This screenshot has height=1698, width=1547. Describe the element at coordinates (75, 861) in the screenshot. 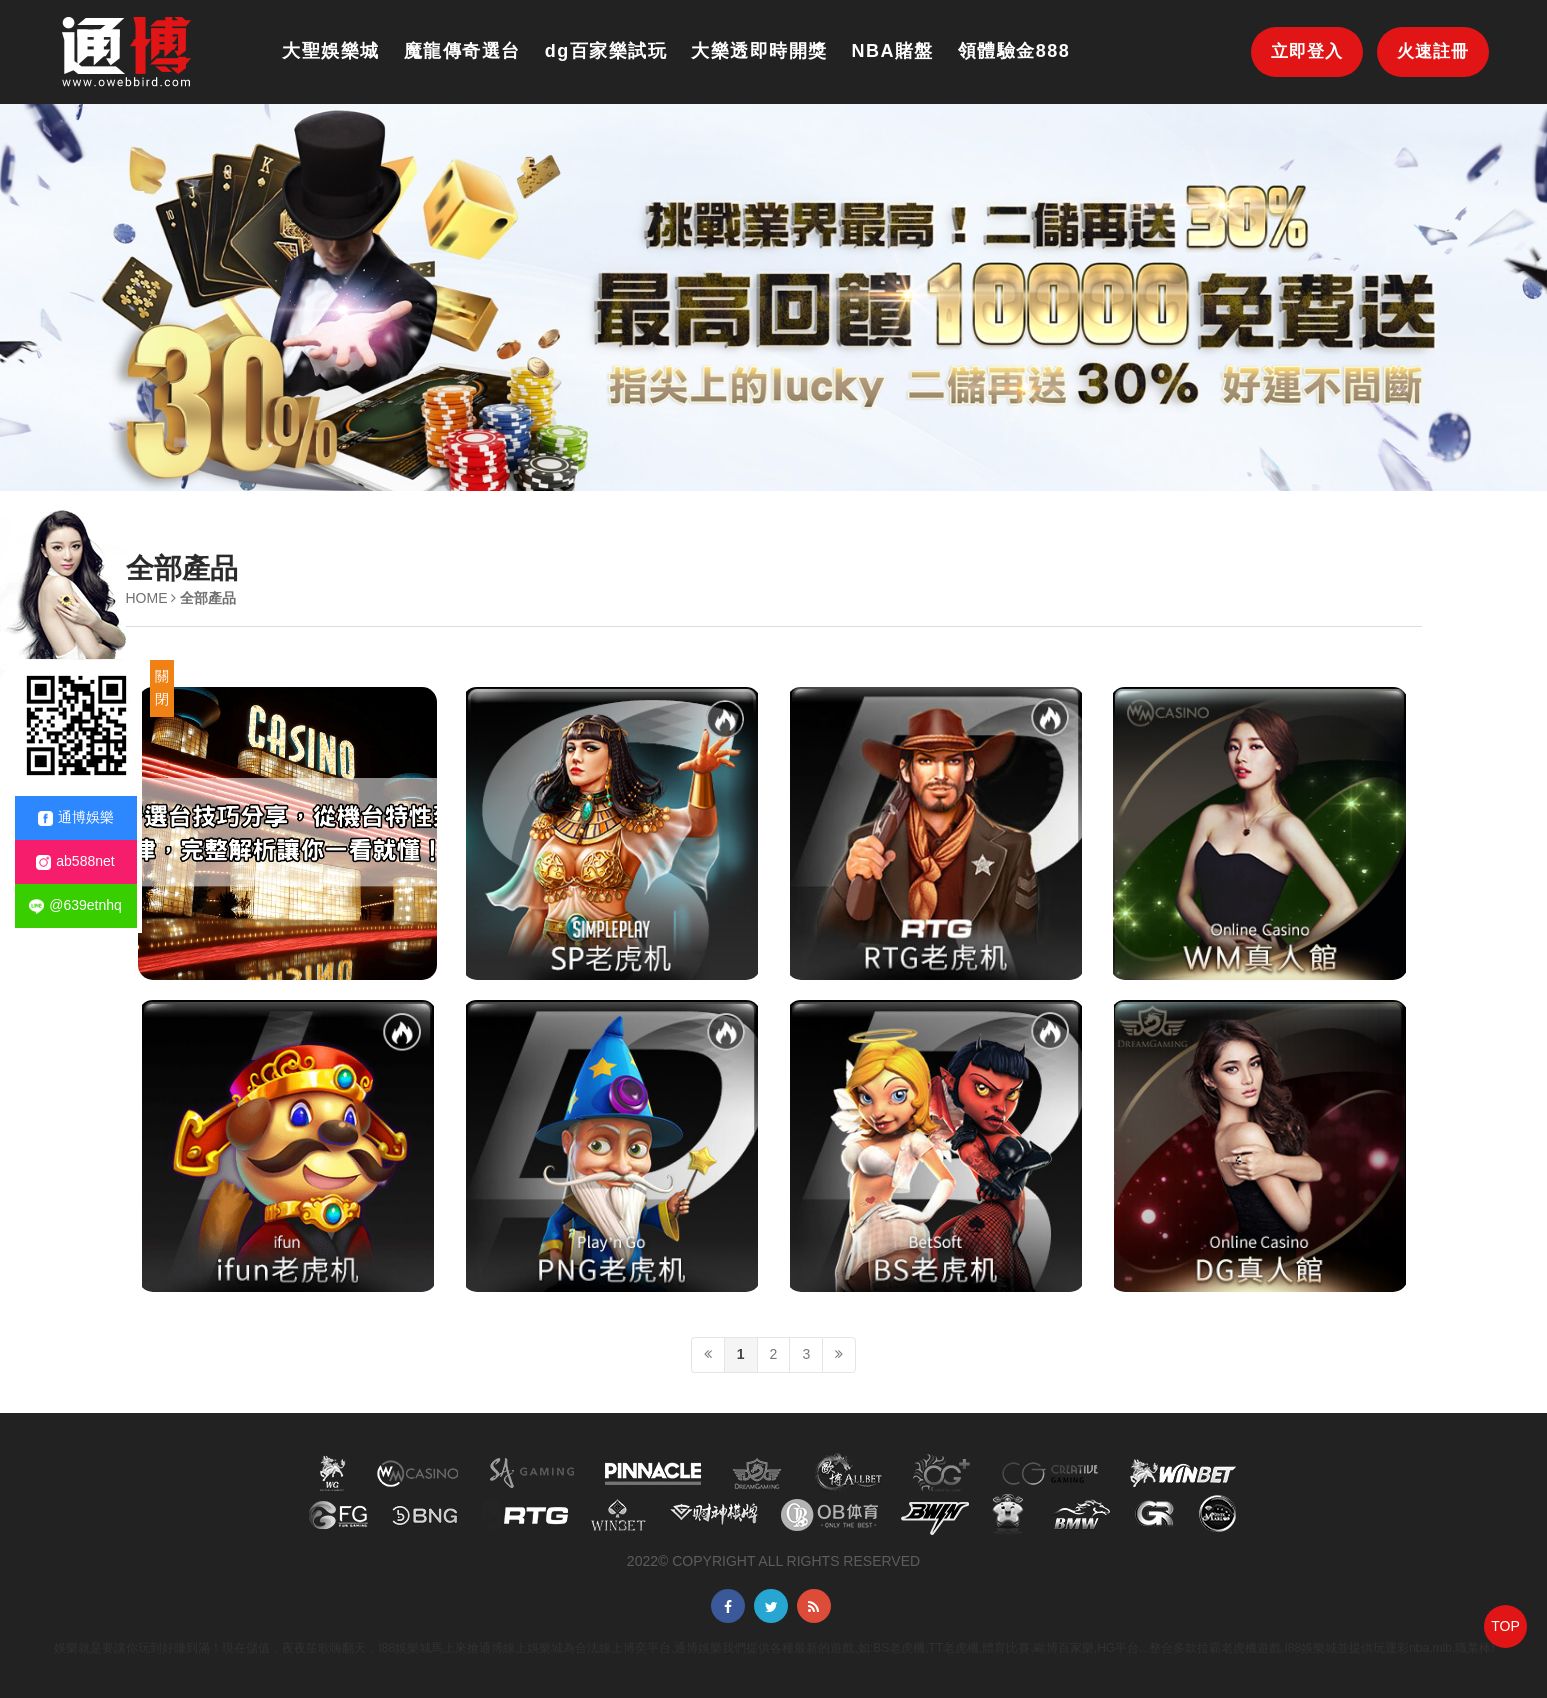

I see `ab588net` at that location.